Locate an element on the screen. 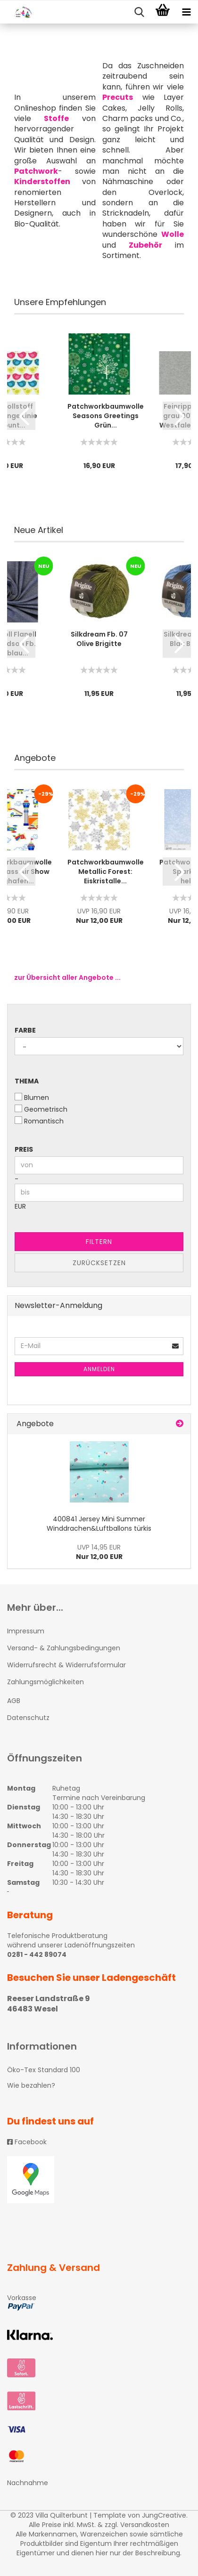 This screenshot has height=2576, width=198. zur Übersicht aller Angebote ... is located at coordinates (67, 977).